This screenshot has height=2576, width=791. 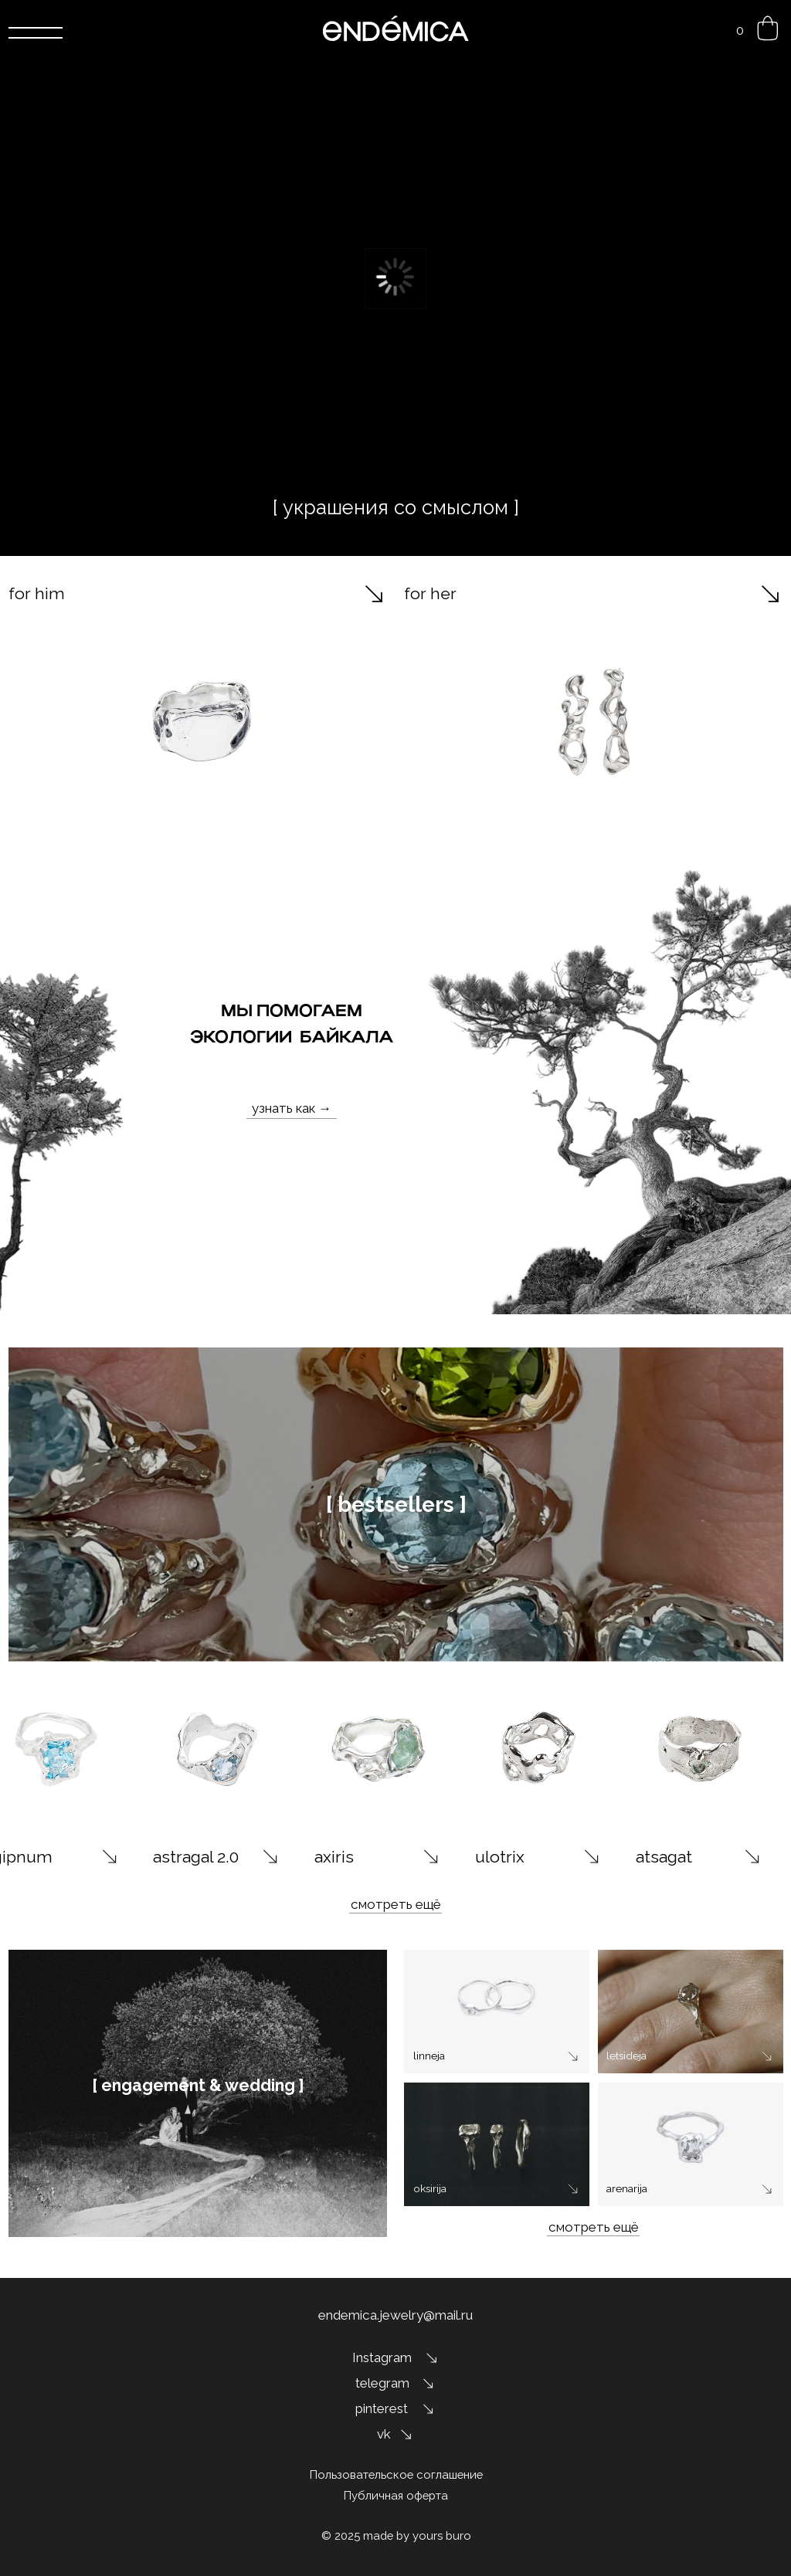 What do you see at coordinates (664, 1856) in the screenshot?
I see `atsagat` at bounding box center [664, 1856].